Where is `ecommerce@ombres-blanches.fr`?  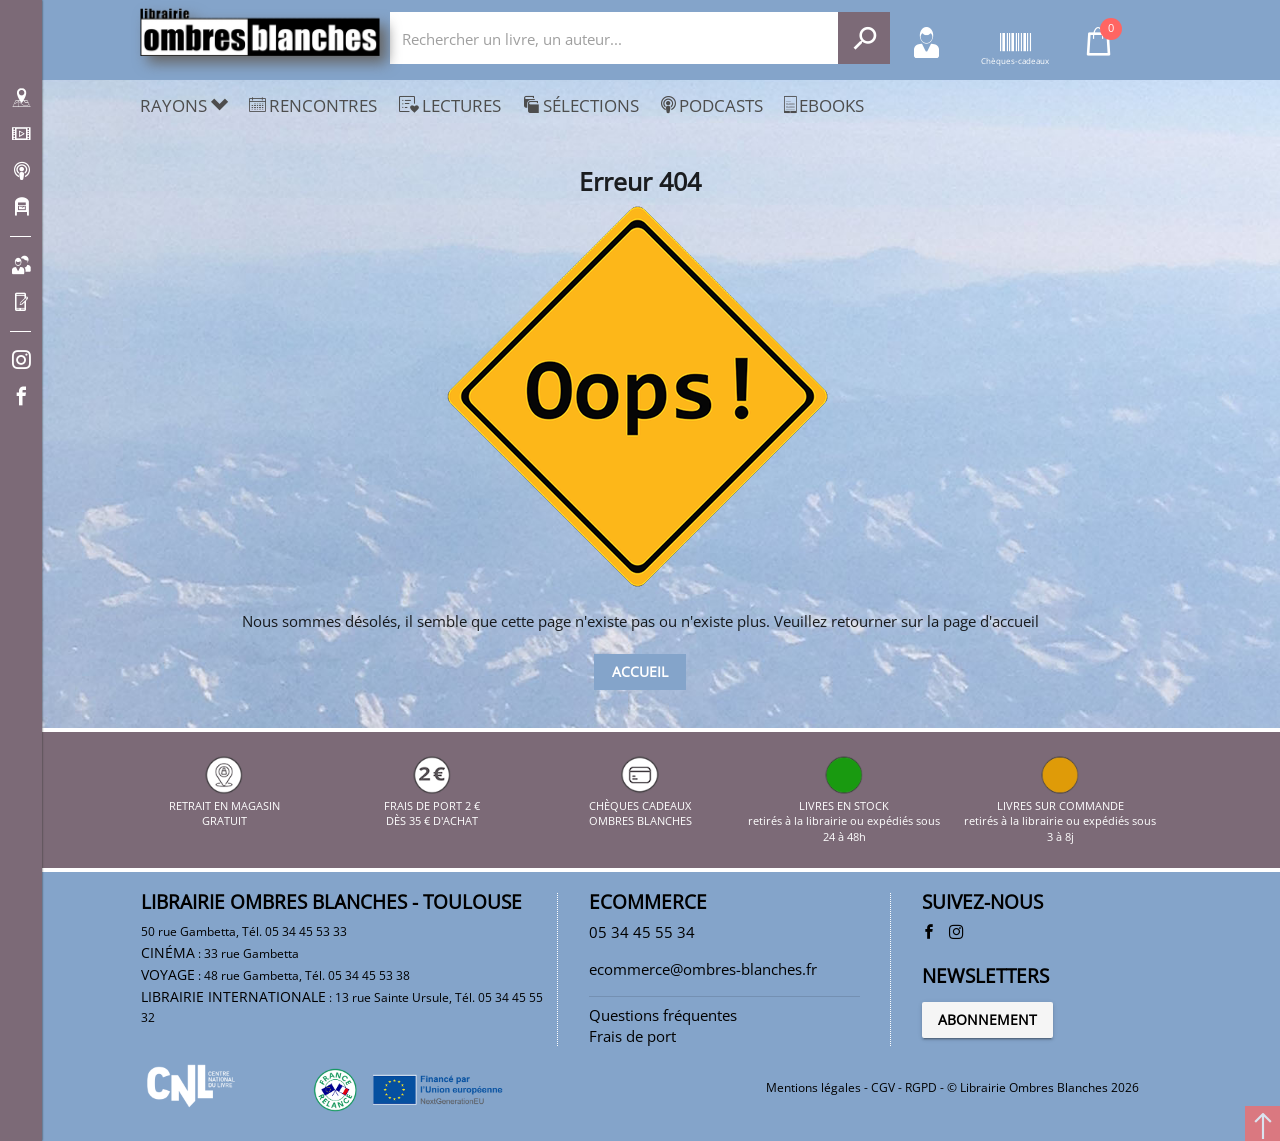
ecommerce@ombres-blanches.fr is located at coordinates (703, 969).